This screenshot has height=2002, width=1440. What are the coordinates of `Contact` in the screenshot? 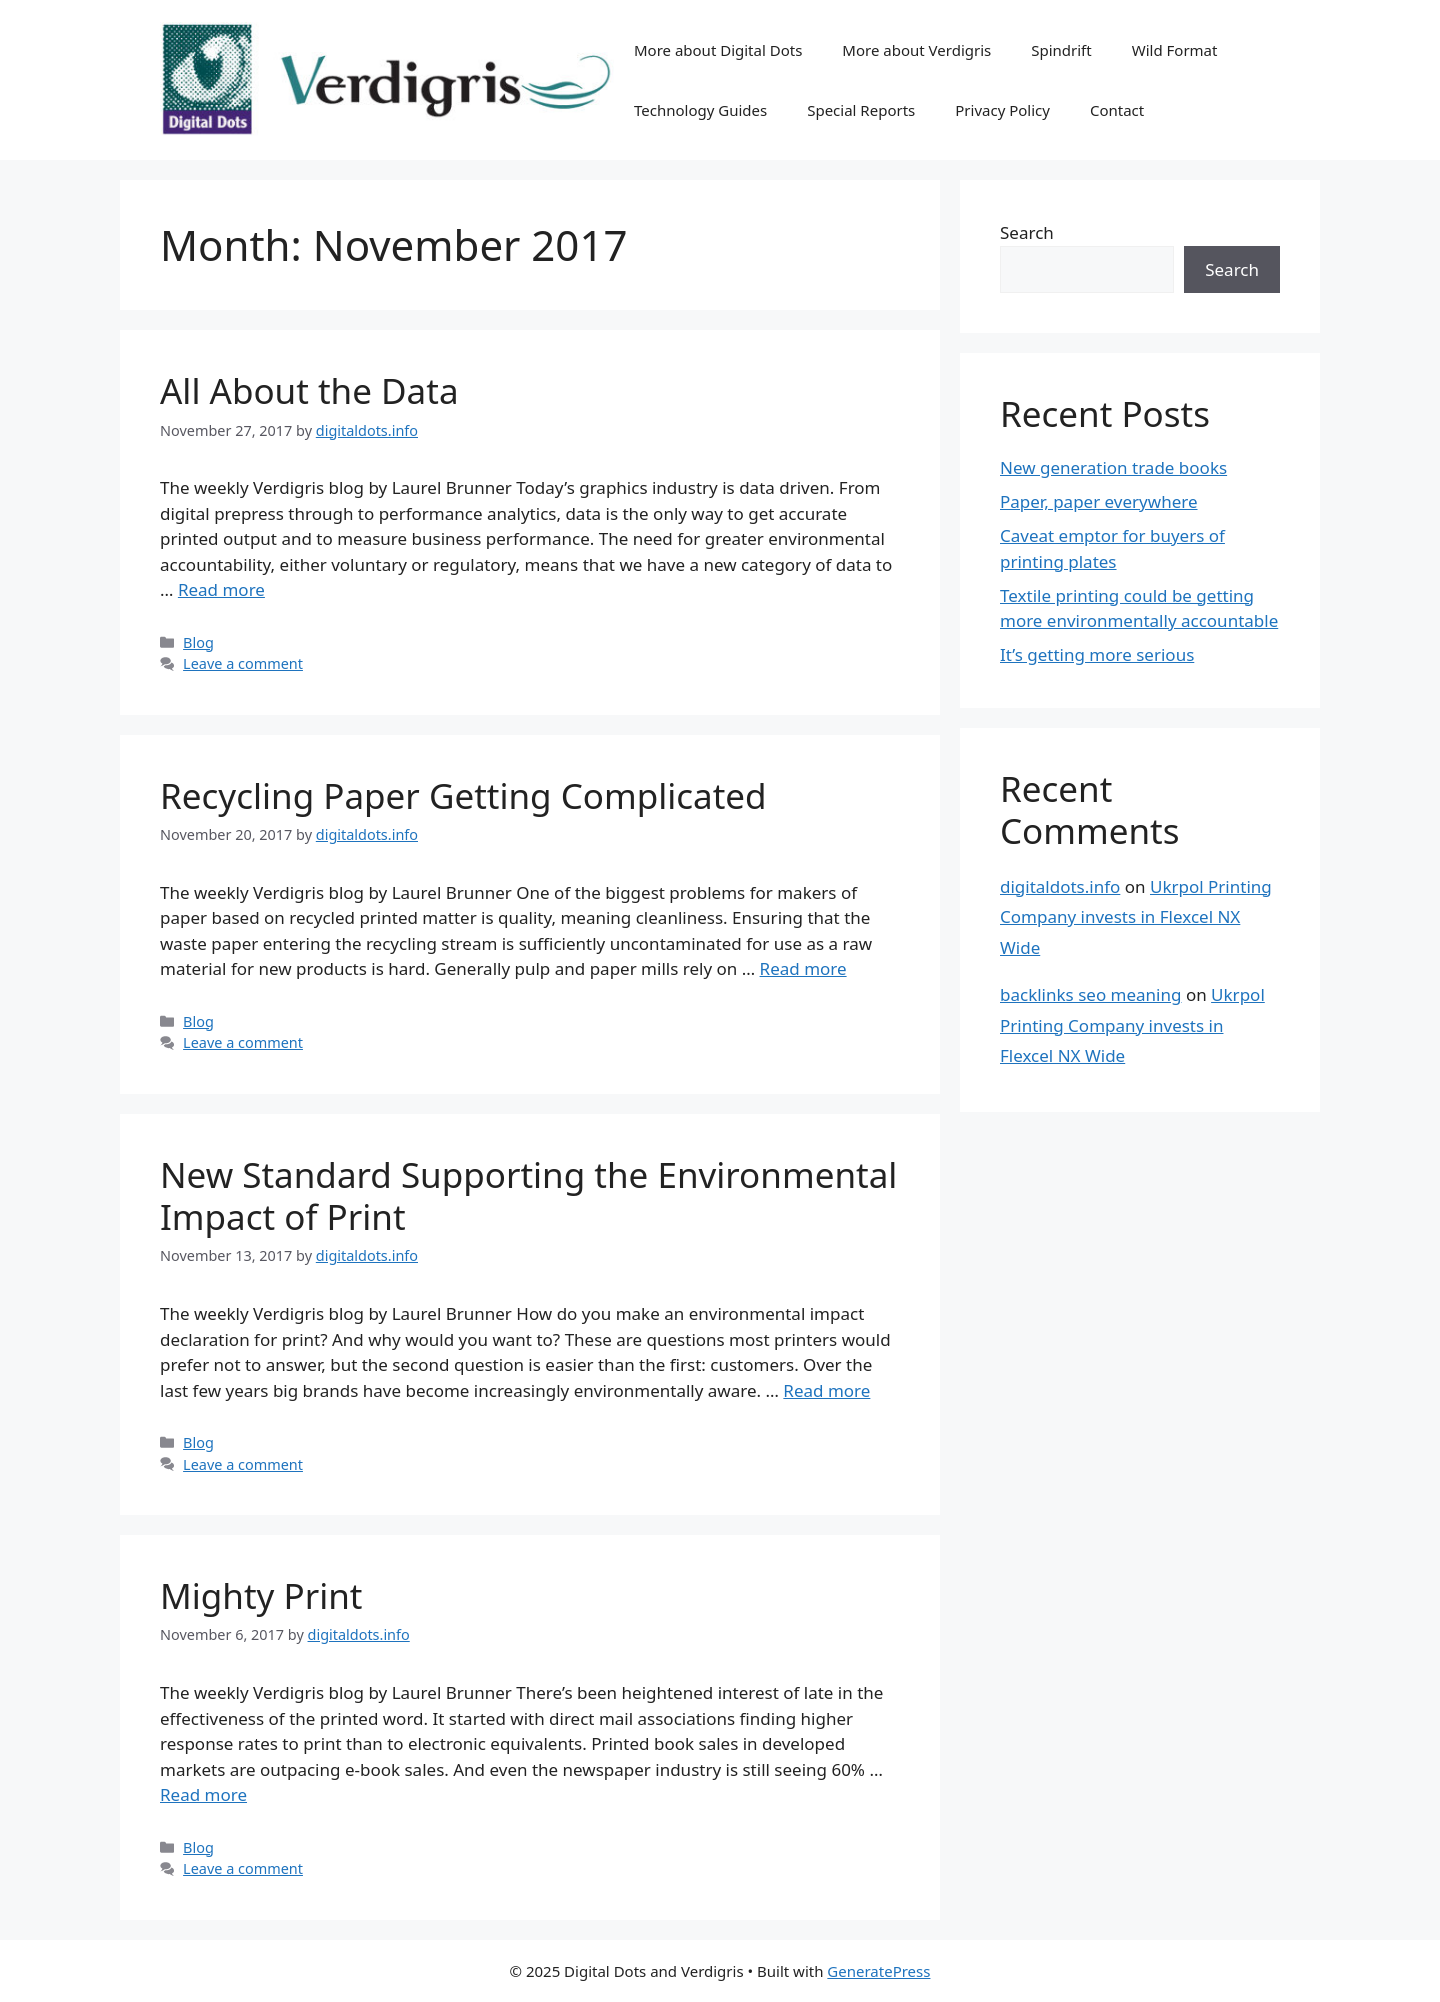 It's located at (1117, 110).